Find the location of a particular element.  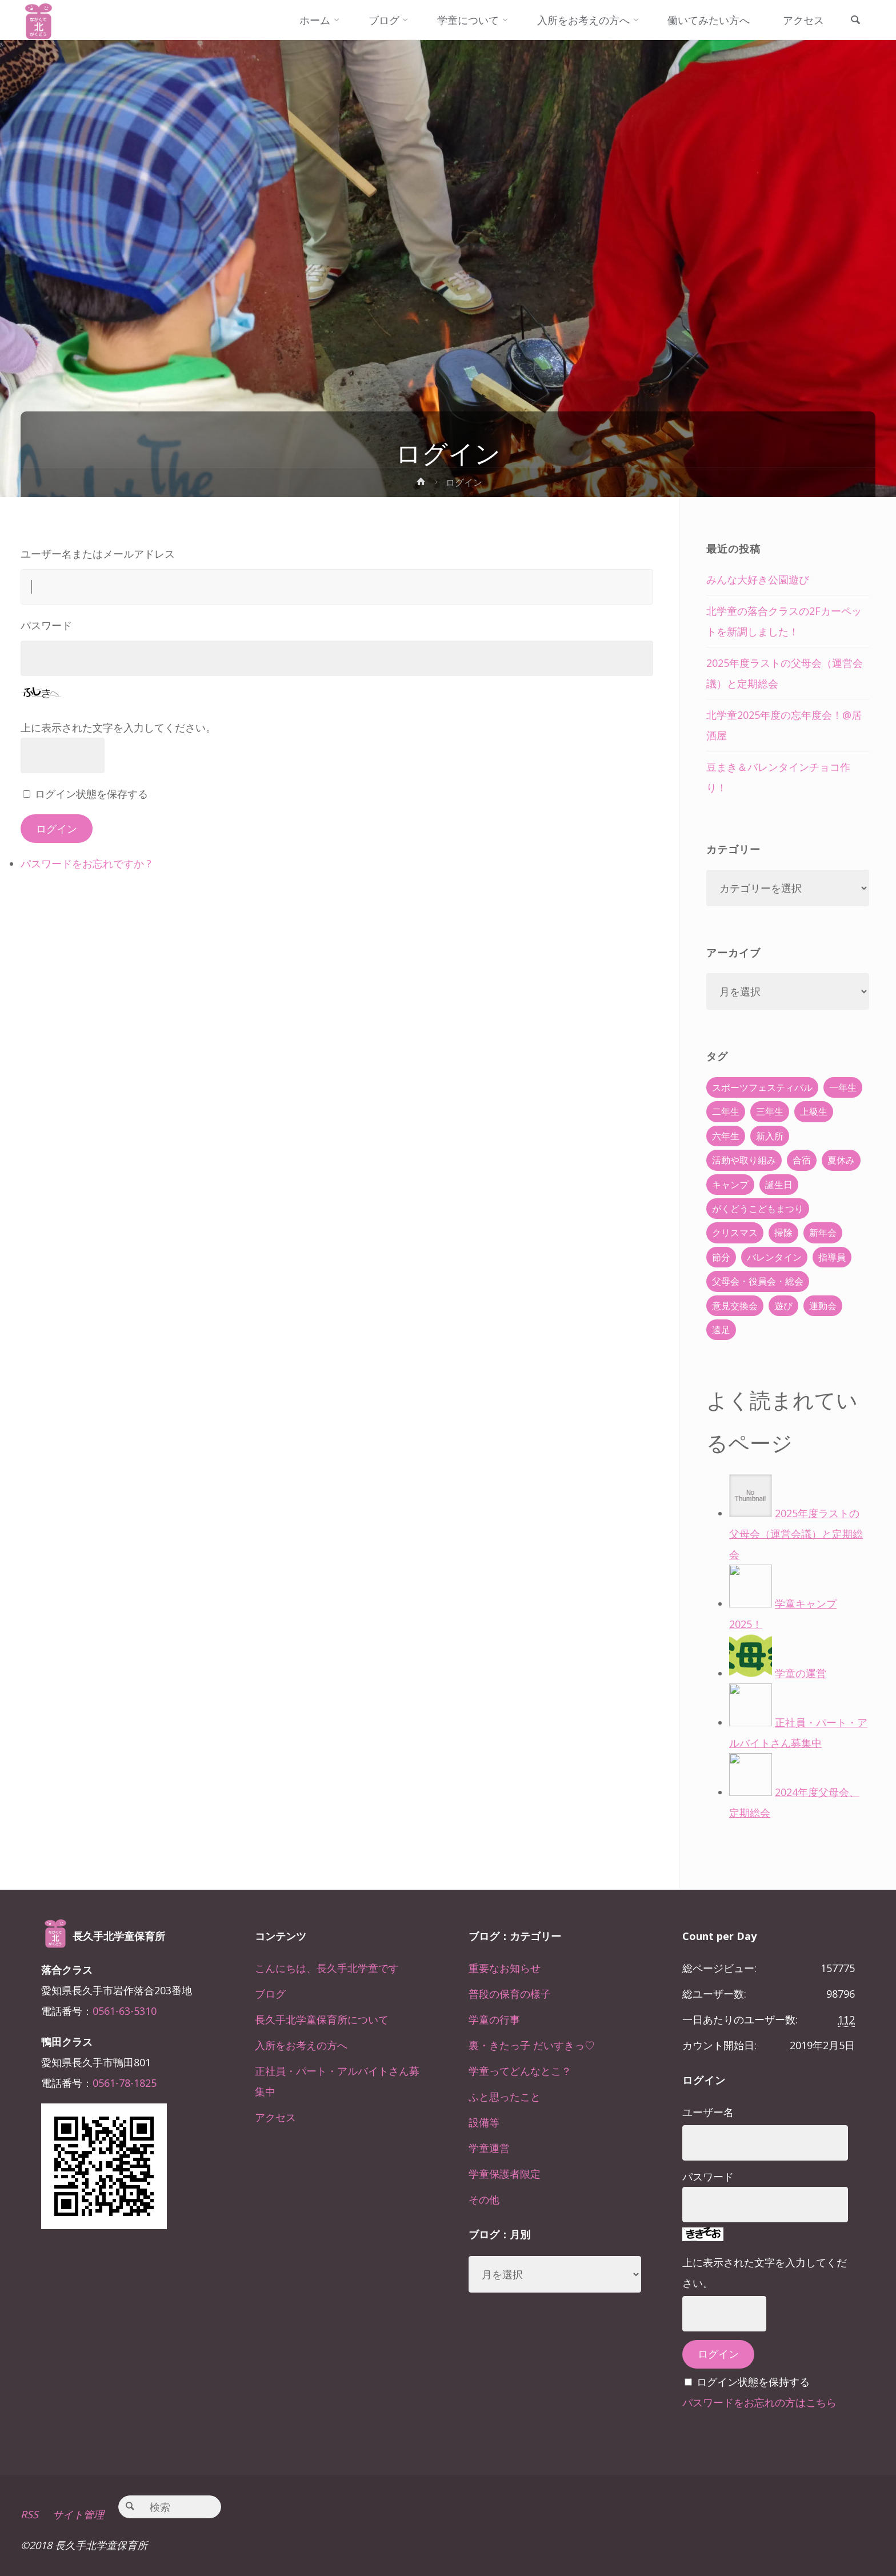

ユーザー名またはメールアドレス is located at coordinates (98, 554).